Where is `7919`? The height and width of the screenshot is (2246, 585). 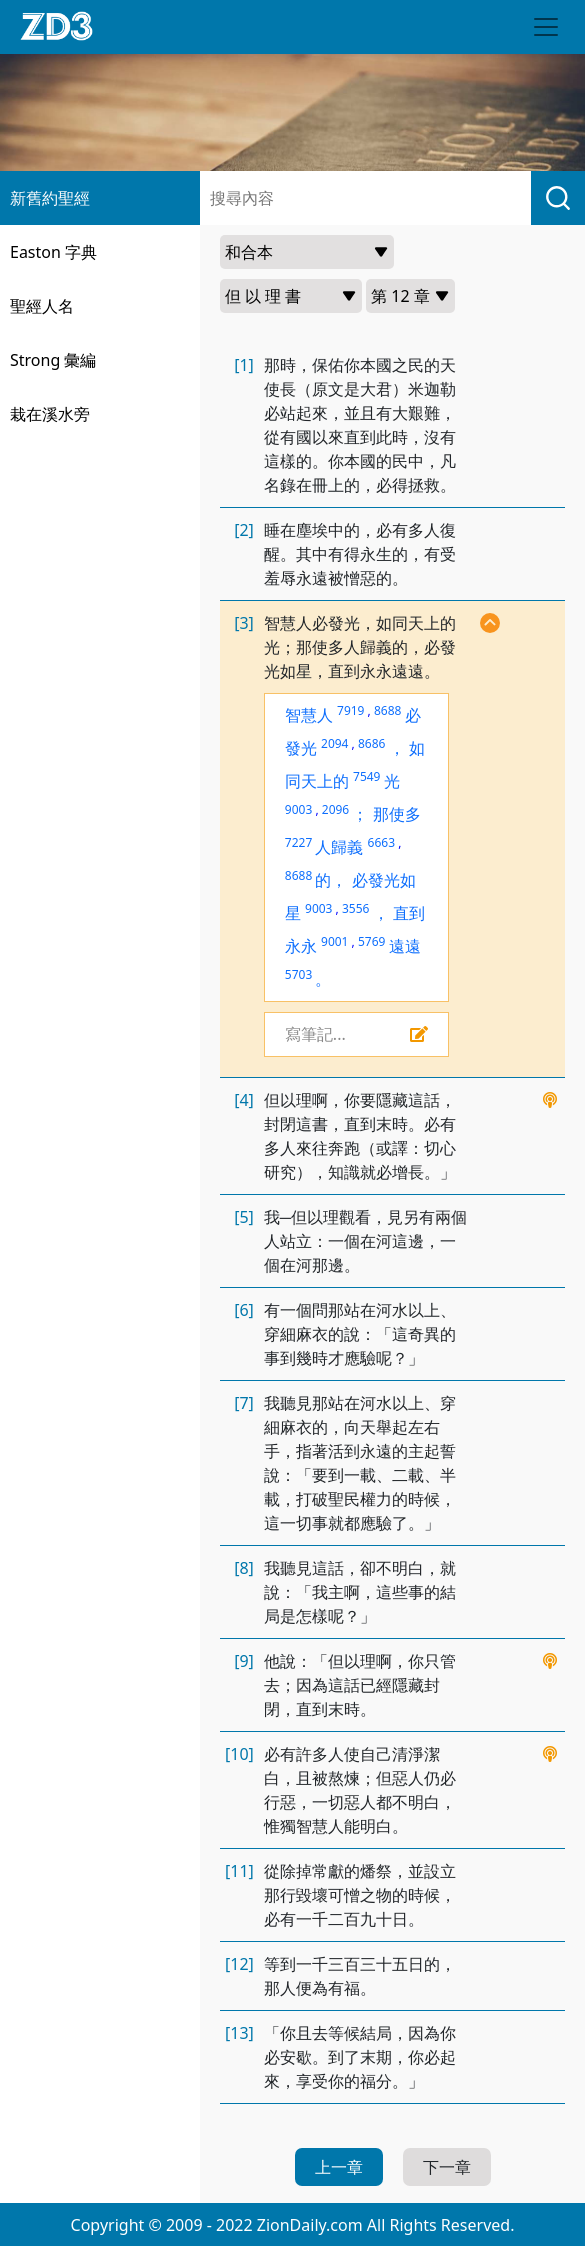
7919 is located at coordinates (350, 710).